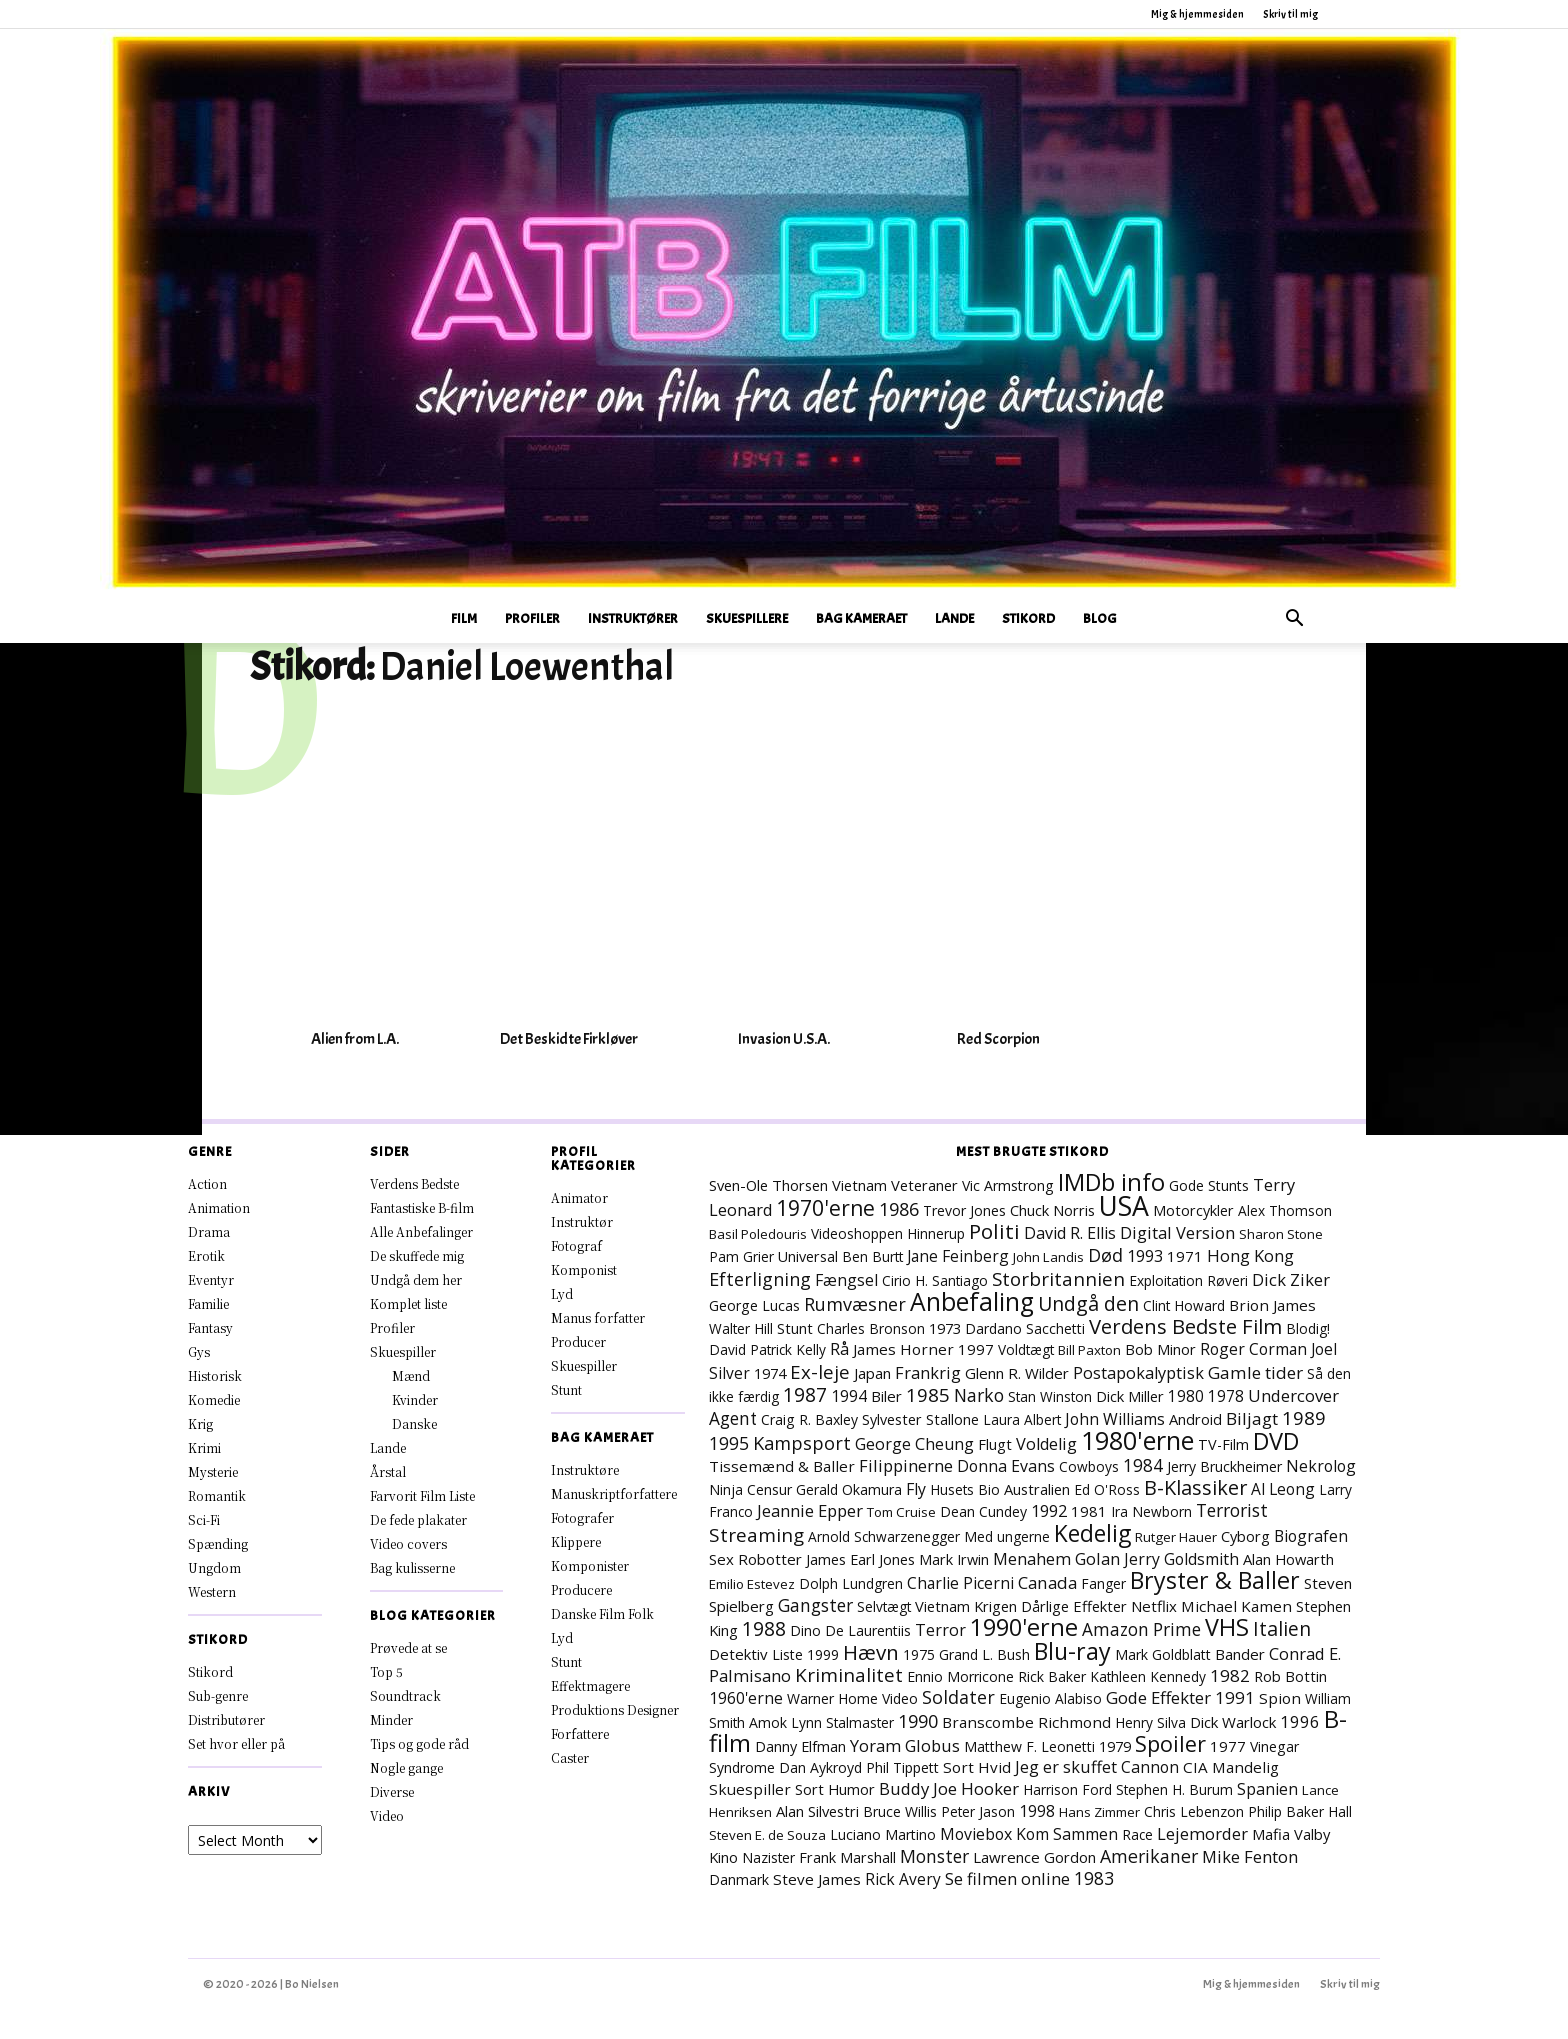  I want to click on Blog, so click(1100, 618).